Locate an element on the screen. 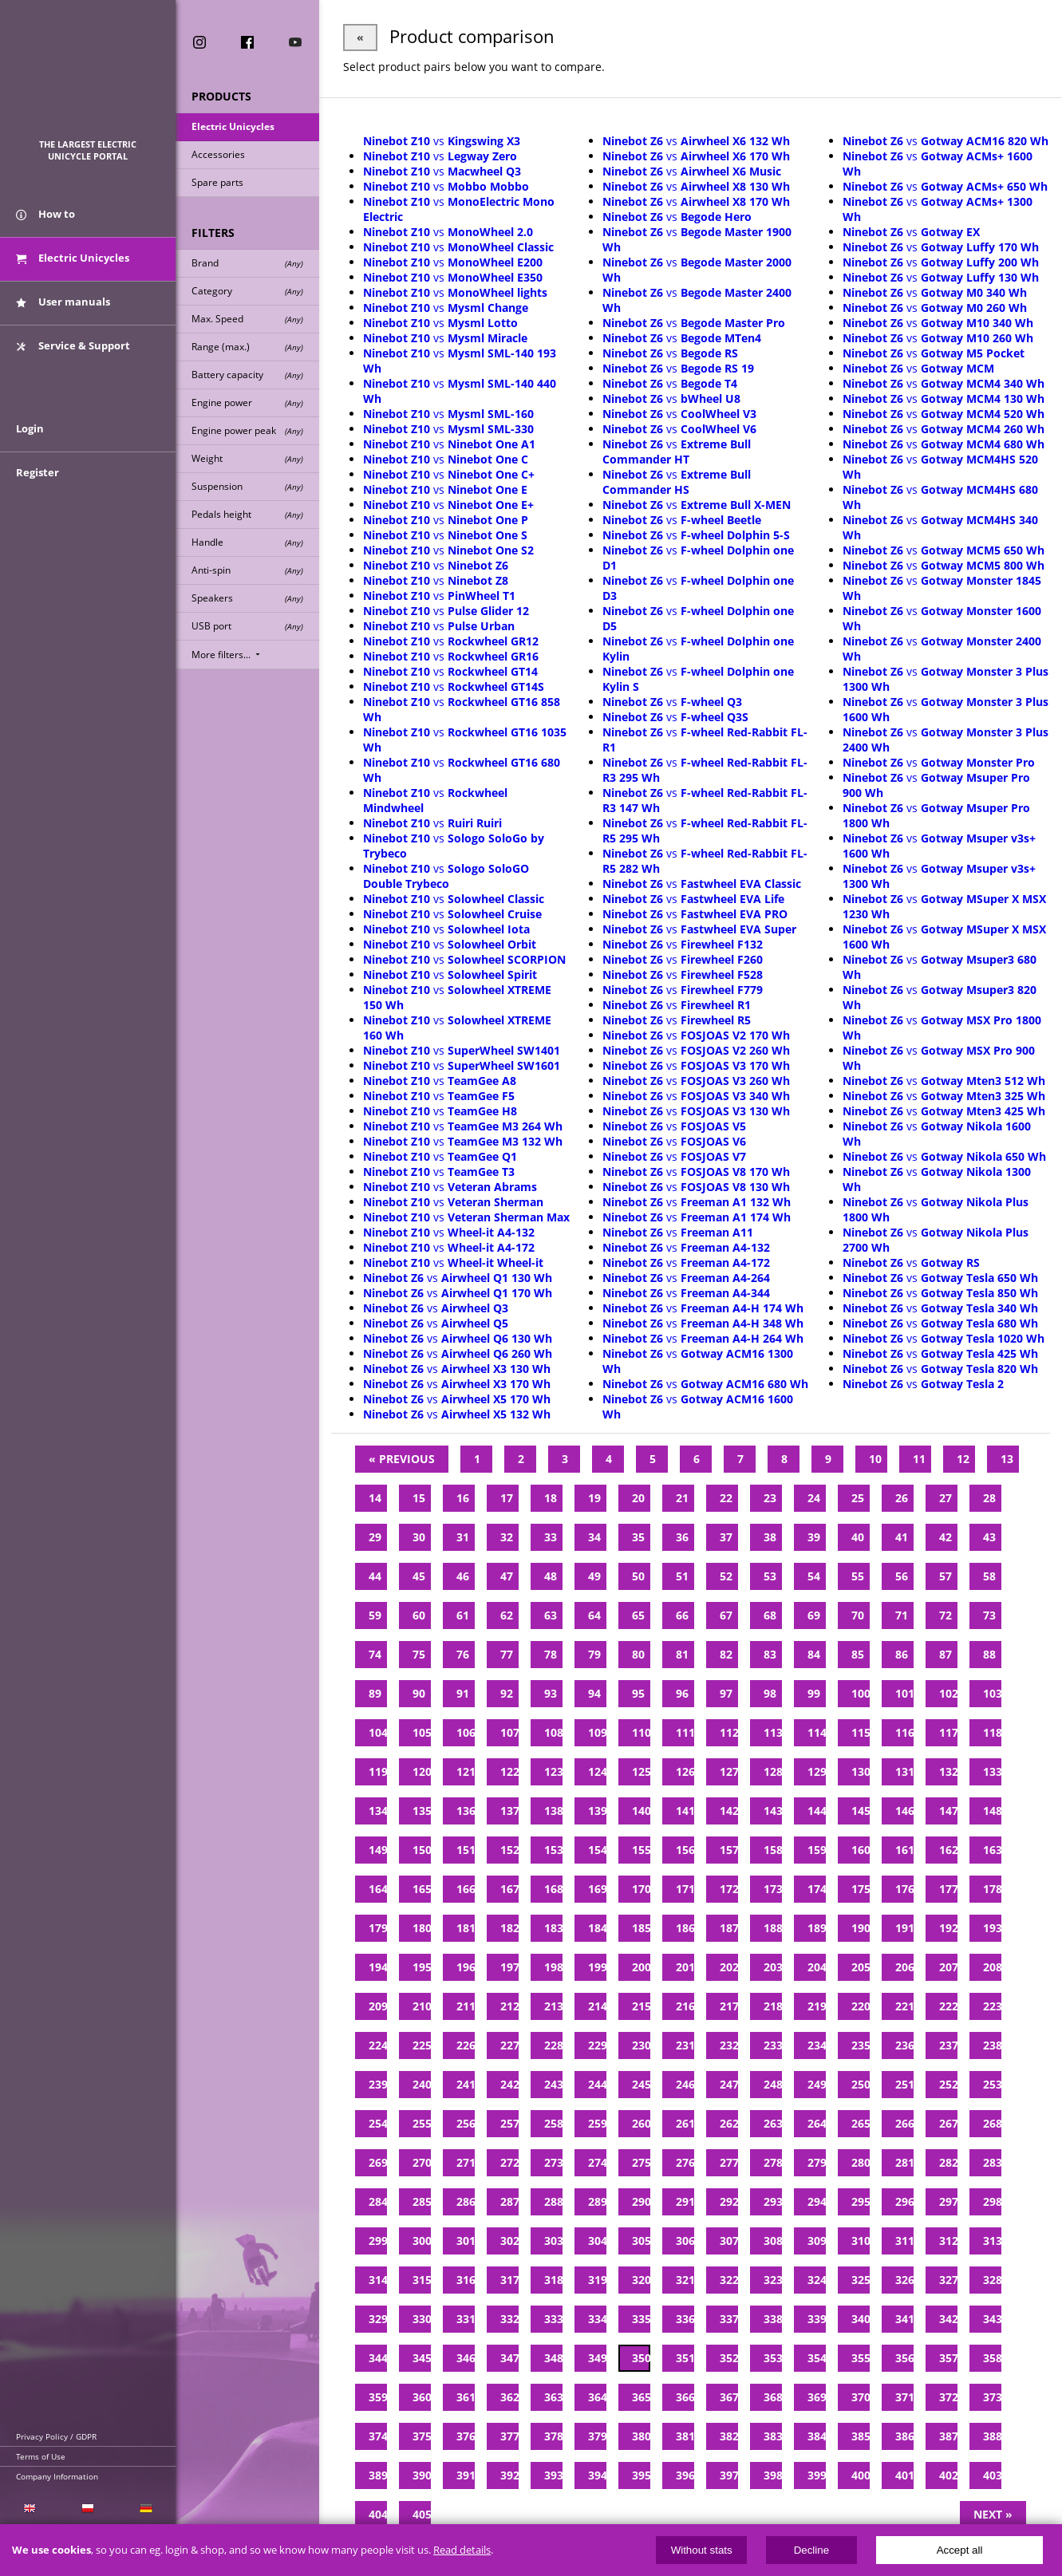 Image resolution: width=1062 pixels, height=2576 pixels. 250 is located at coordinates (860, 2084).